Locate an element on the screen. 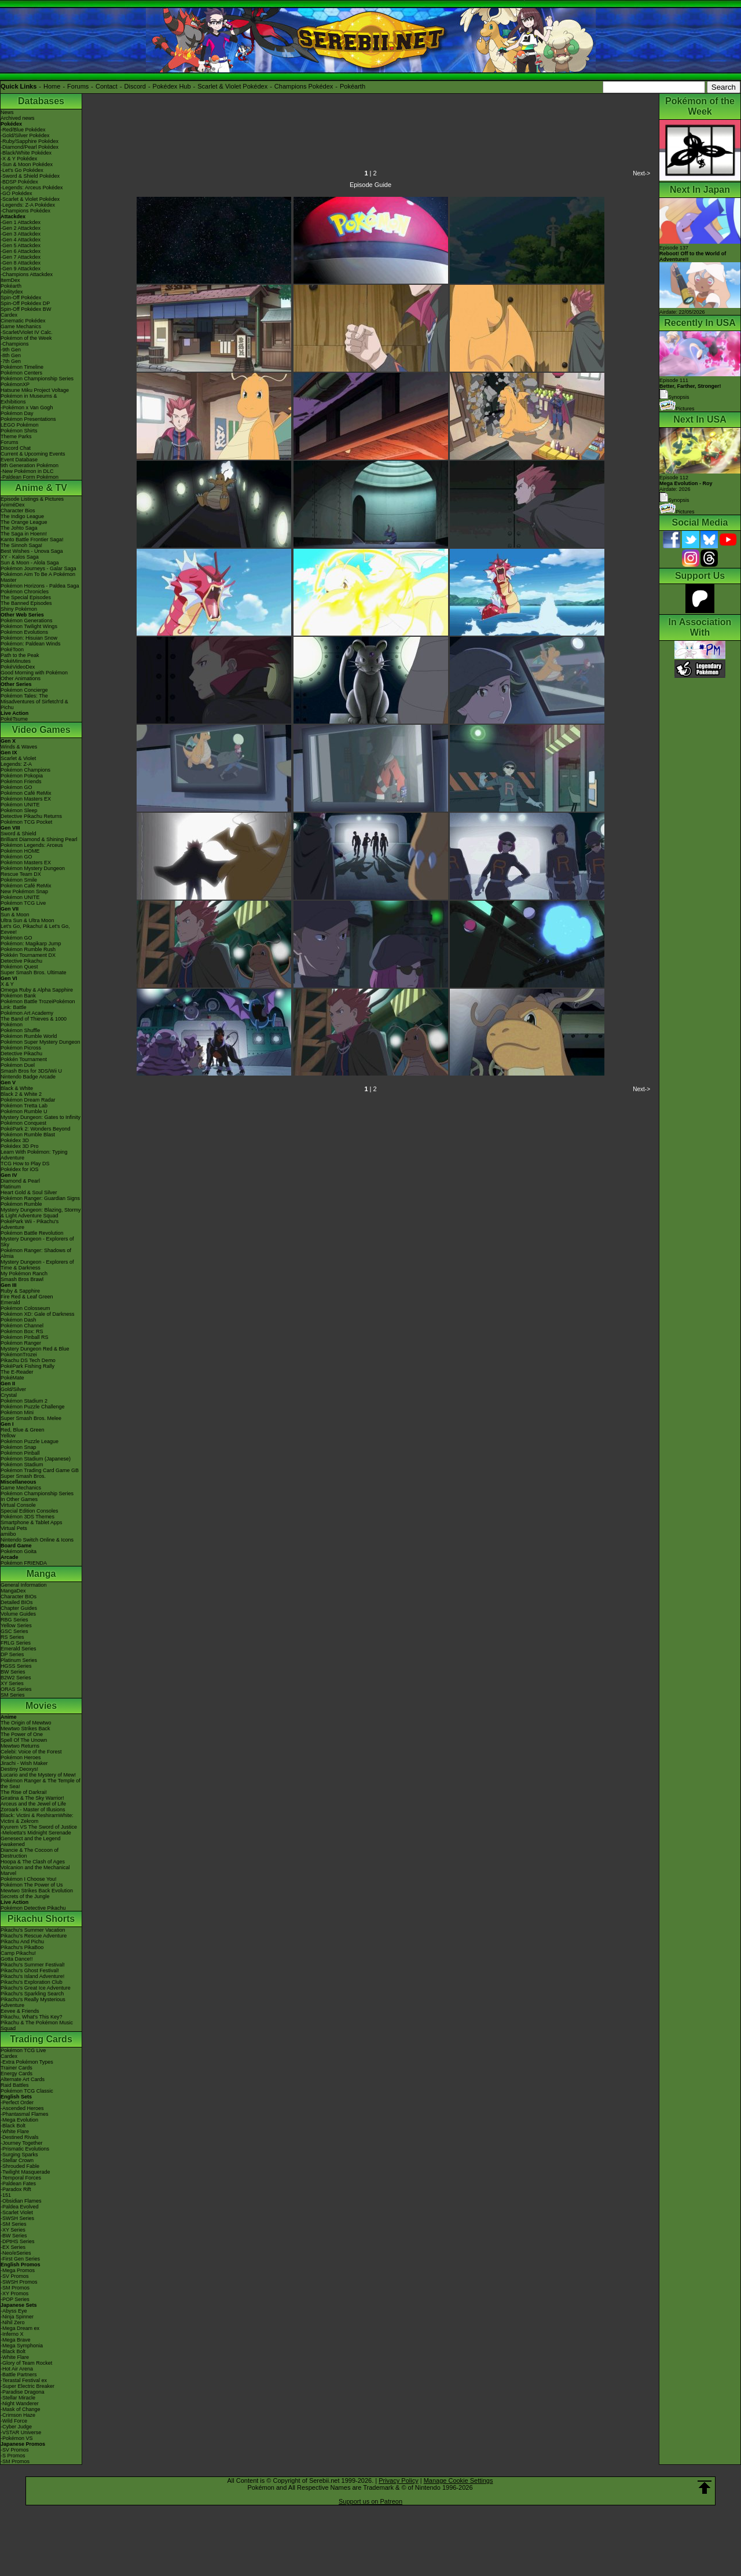 Image resolution: width=741 pixels, height=2576 pixels. Jirachi - Wish Maker is located at coordinates (24, 1763).